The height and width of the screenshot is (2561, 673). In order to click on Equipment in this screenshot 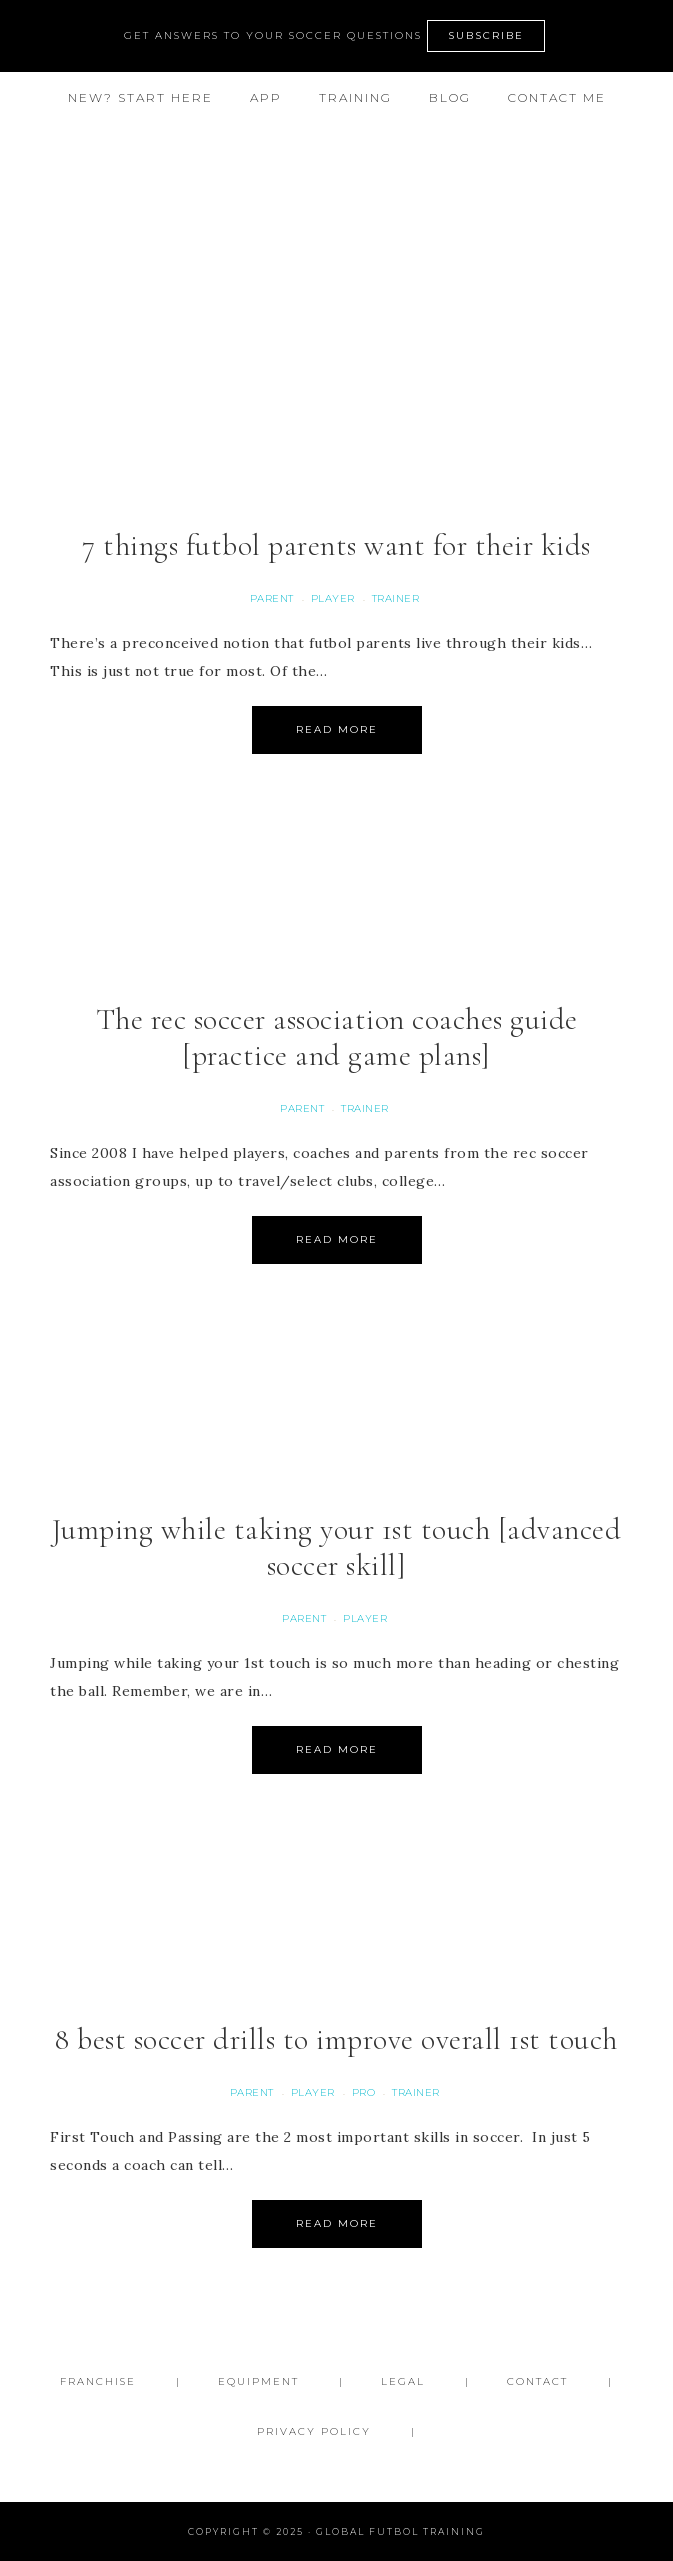, I will do `click(258, 2381)`.